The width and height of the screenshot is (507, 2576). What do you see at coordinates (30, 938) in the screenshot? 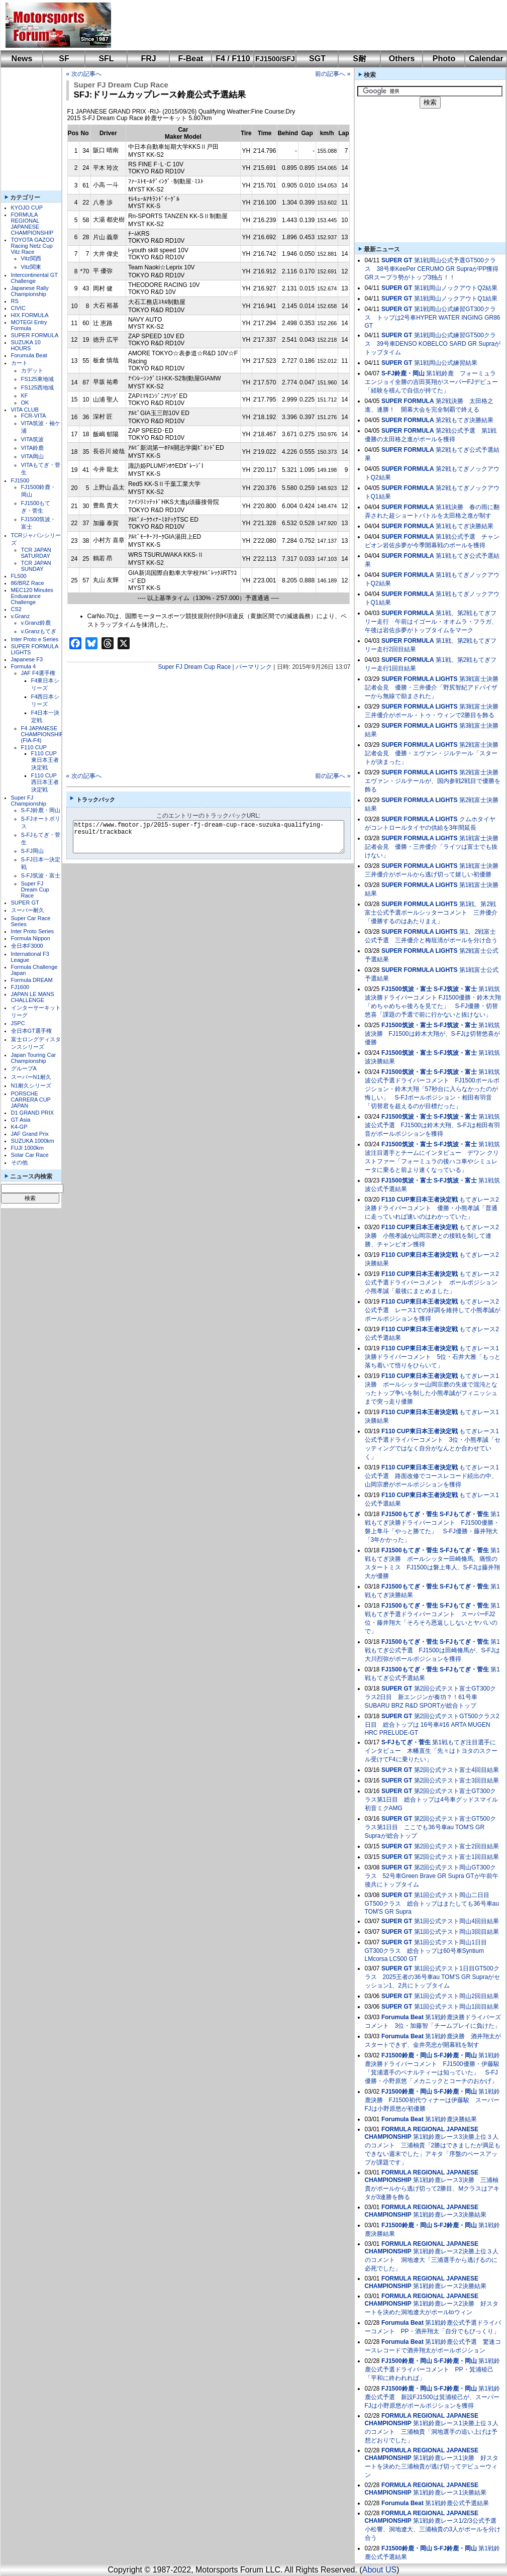
I see `Formula Nippon` at bounding box center [30, 938].